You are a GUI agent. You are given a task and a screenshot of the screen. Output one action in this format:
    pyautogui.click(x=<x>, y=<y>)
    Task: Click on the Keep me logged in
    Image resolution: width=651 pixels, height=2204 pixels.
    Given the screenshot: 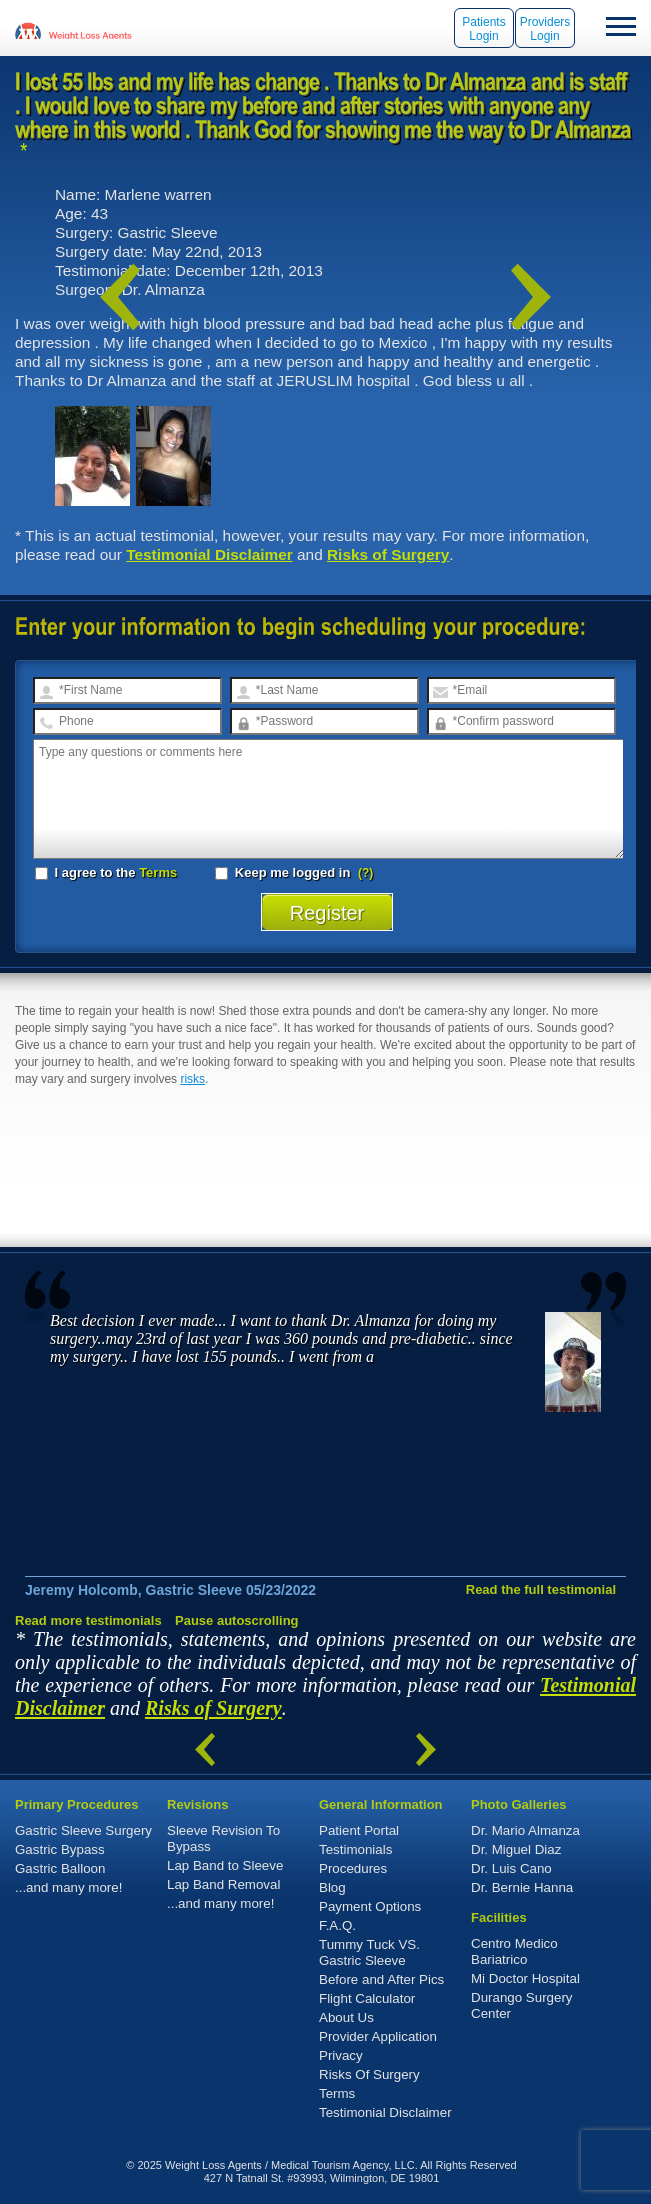 What is the action you would take?
    pyautogui.click(x=284, y=872)
    